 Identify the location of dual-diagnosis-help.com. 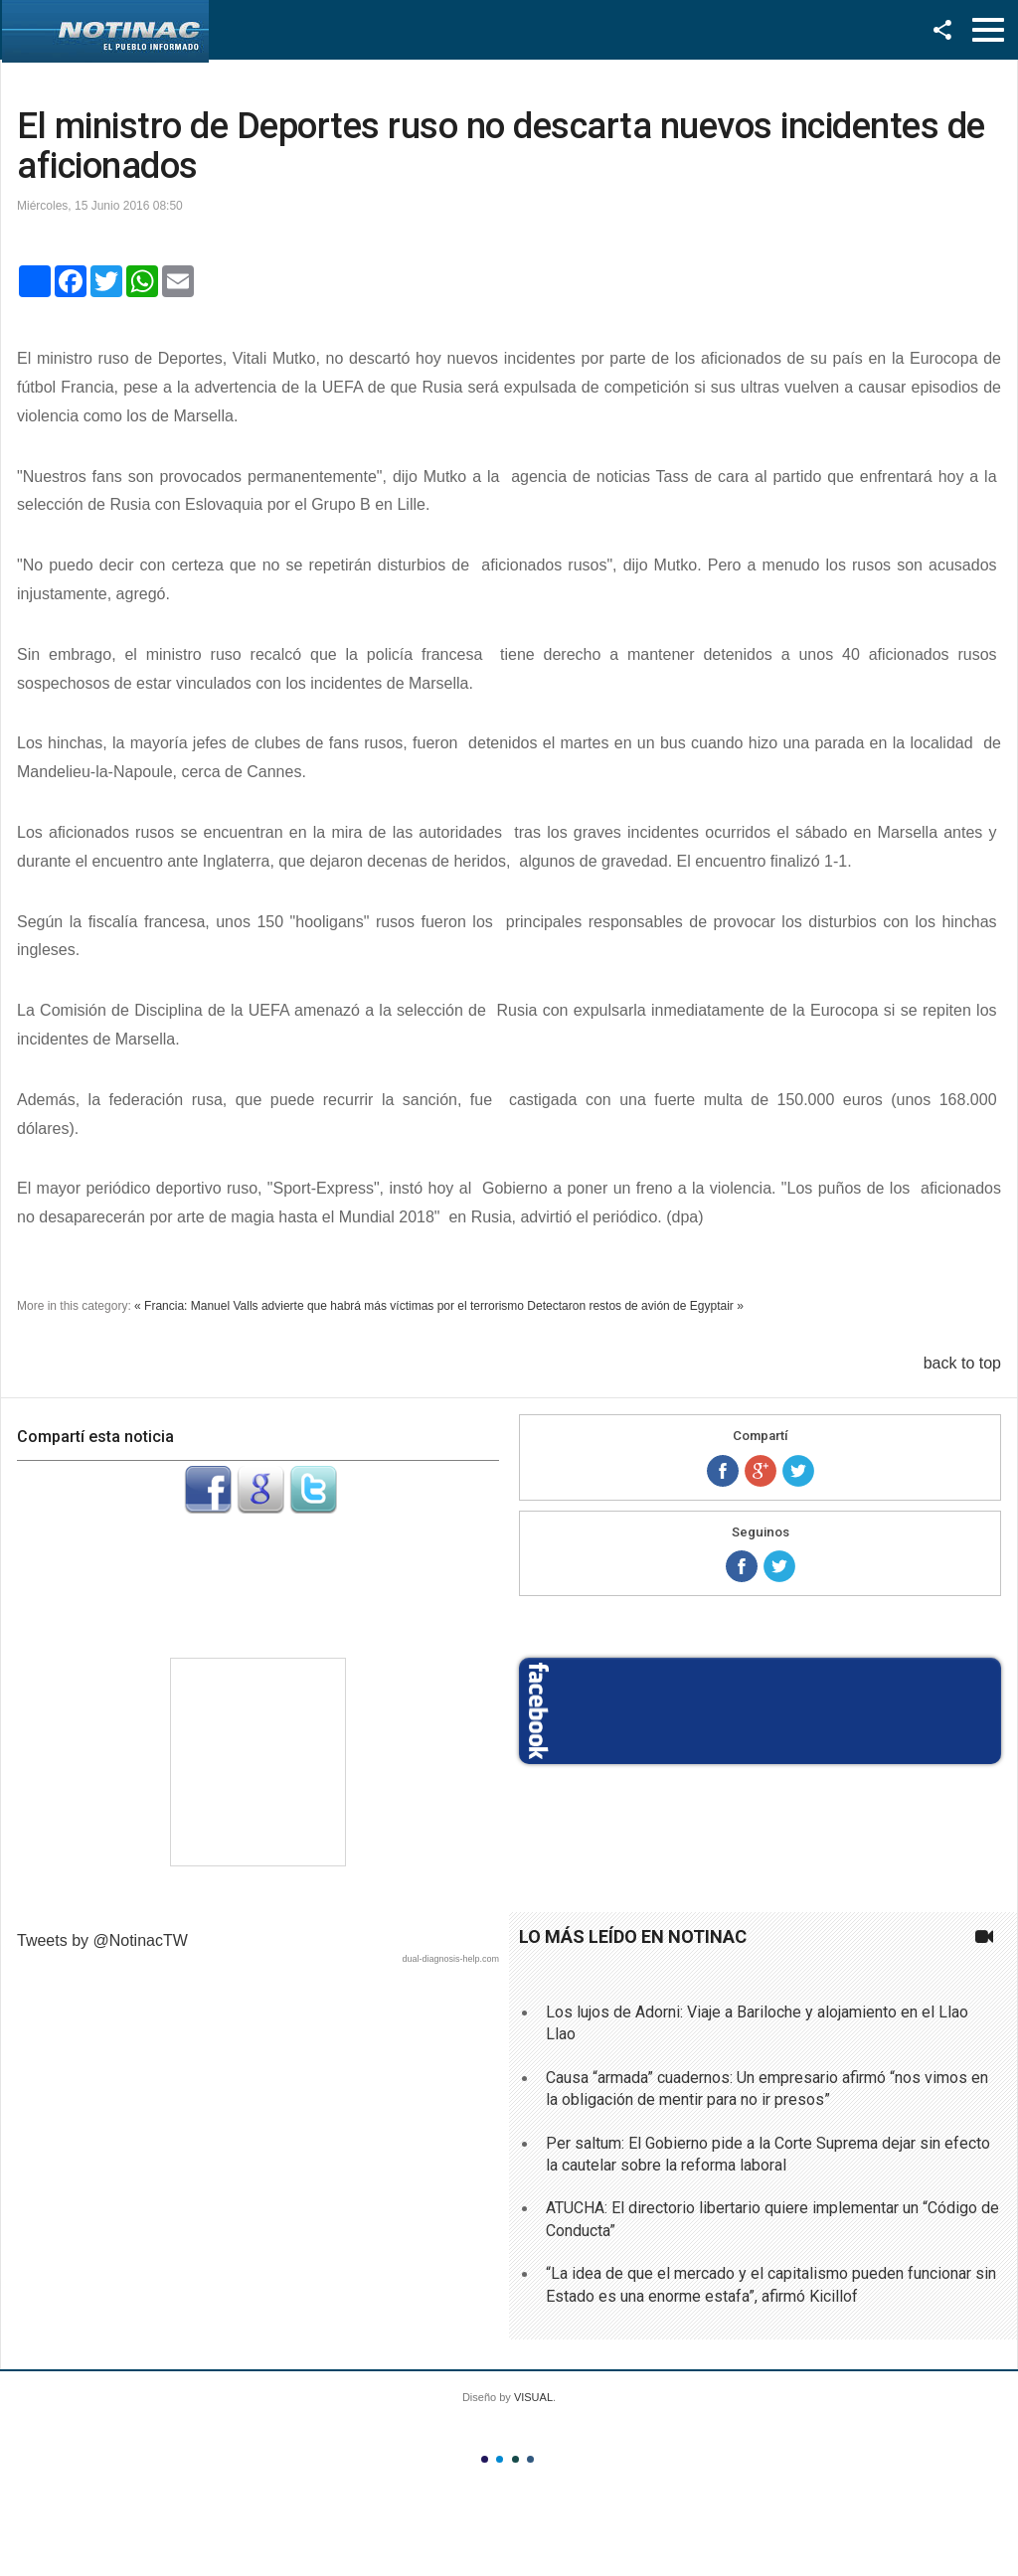
(450, 1959).